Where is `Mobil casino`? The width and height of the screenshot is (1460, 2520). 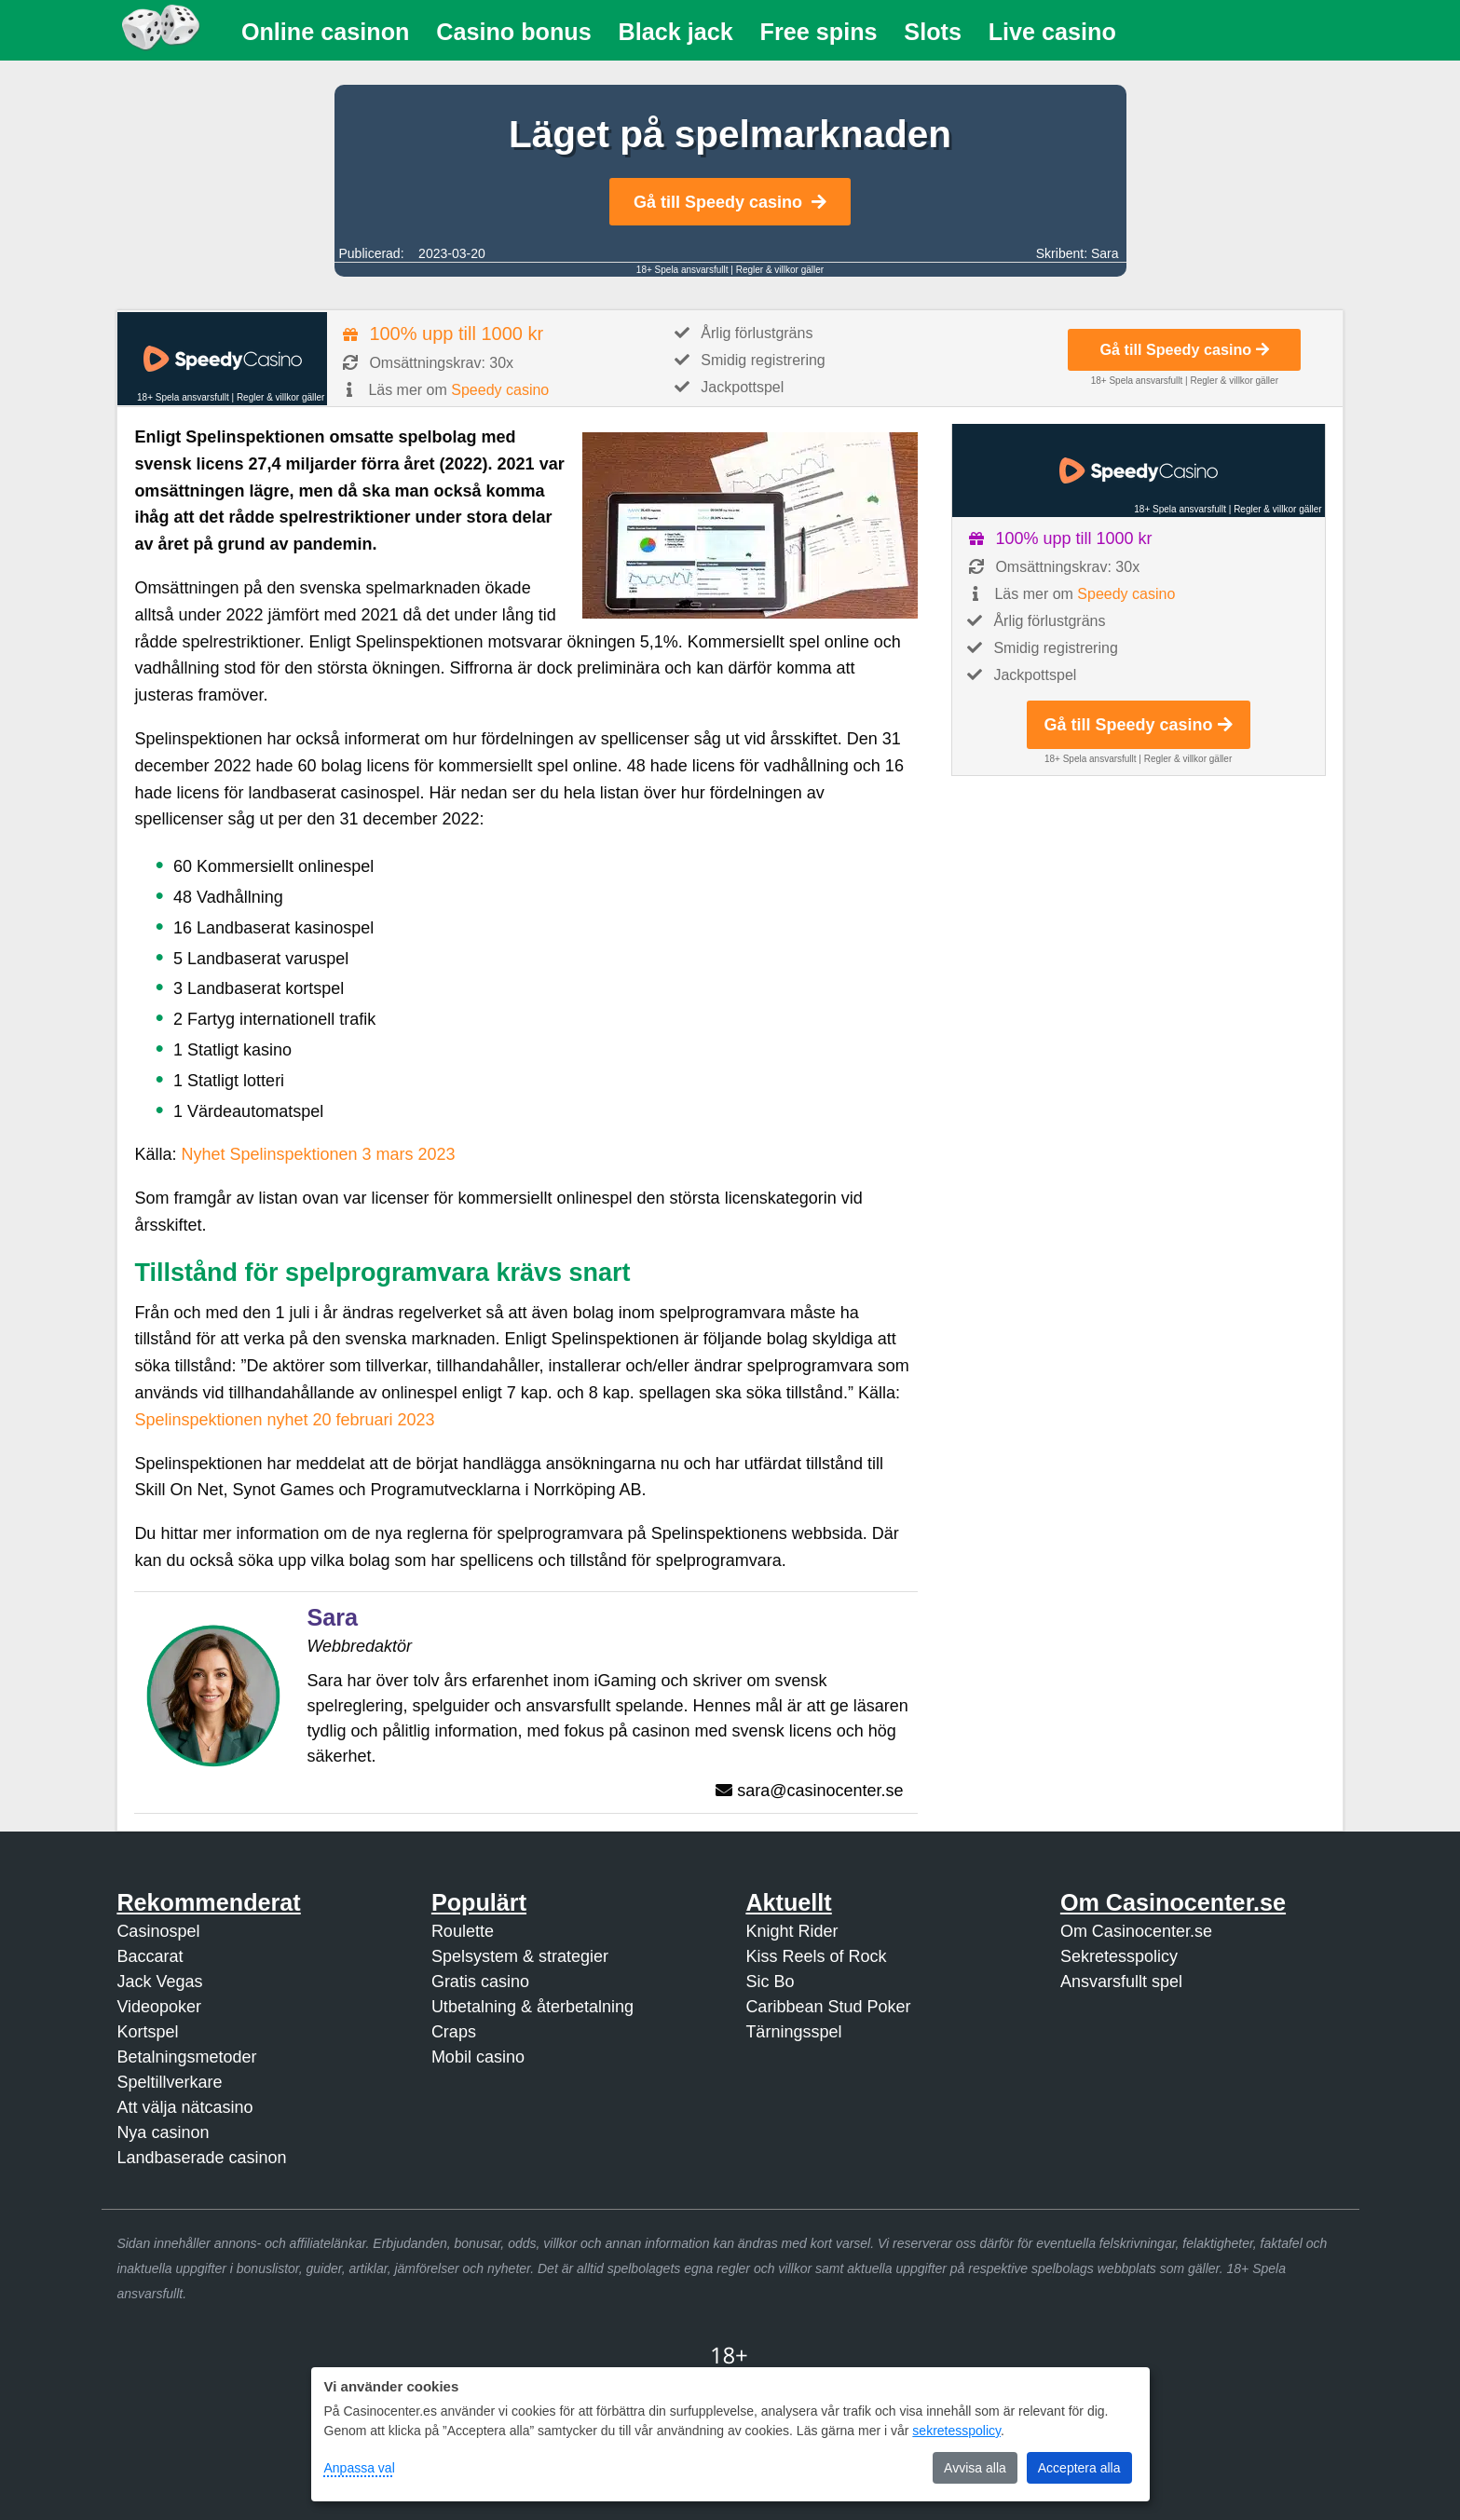 Mobil casino is located at coordinates (478, 2057).